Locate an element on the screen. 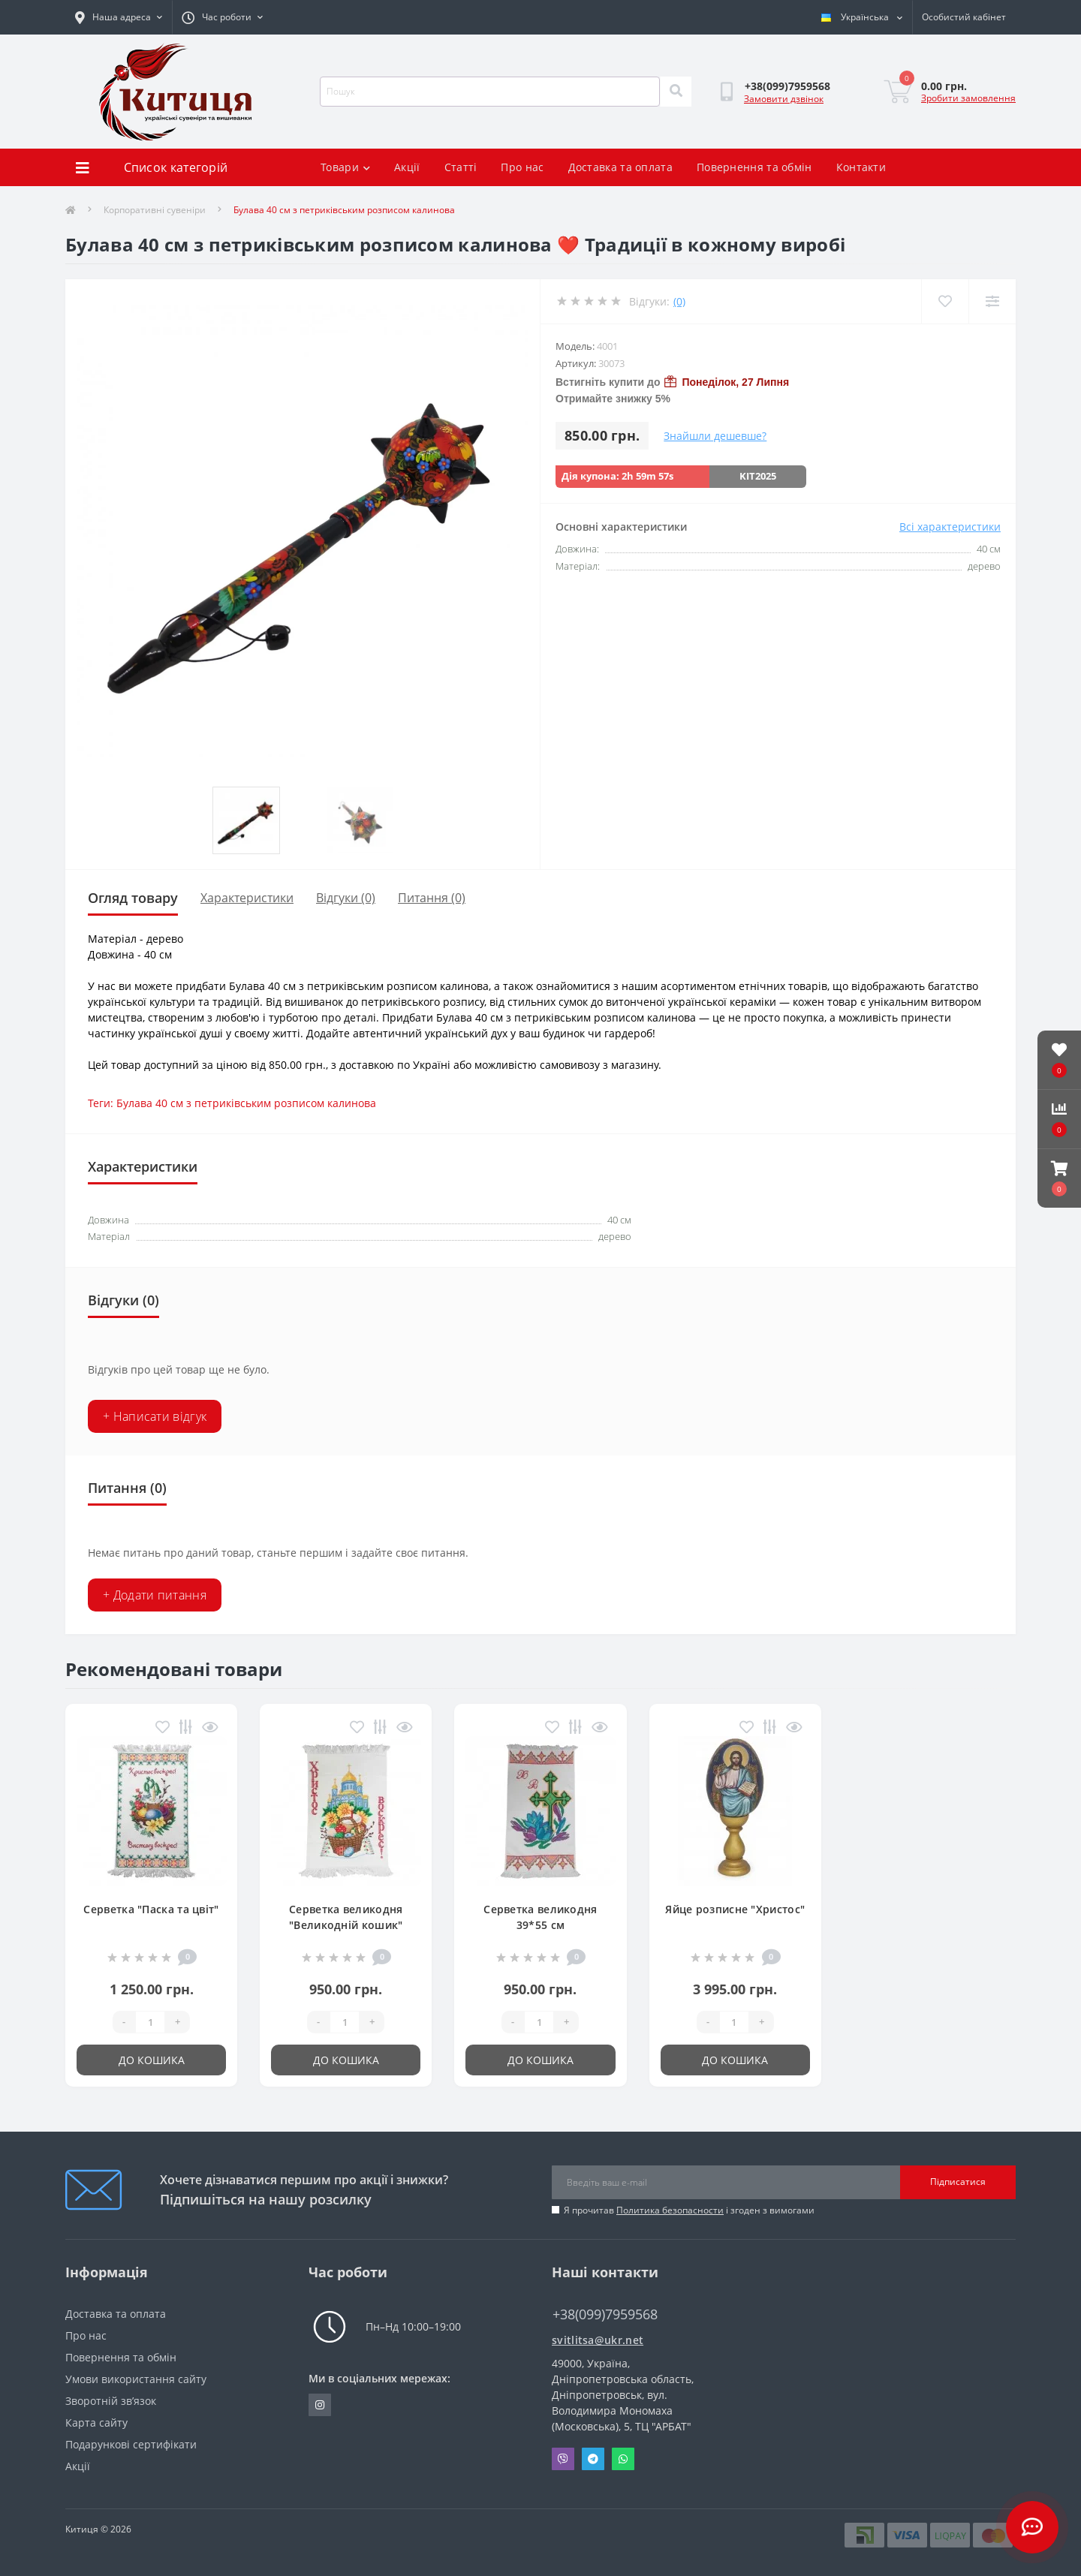 The height and width of the screenshot is (2576, 1081). Товари is located at coordinates (345, 167).